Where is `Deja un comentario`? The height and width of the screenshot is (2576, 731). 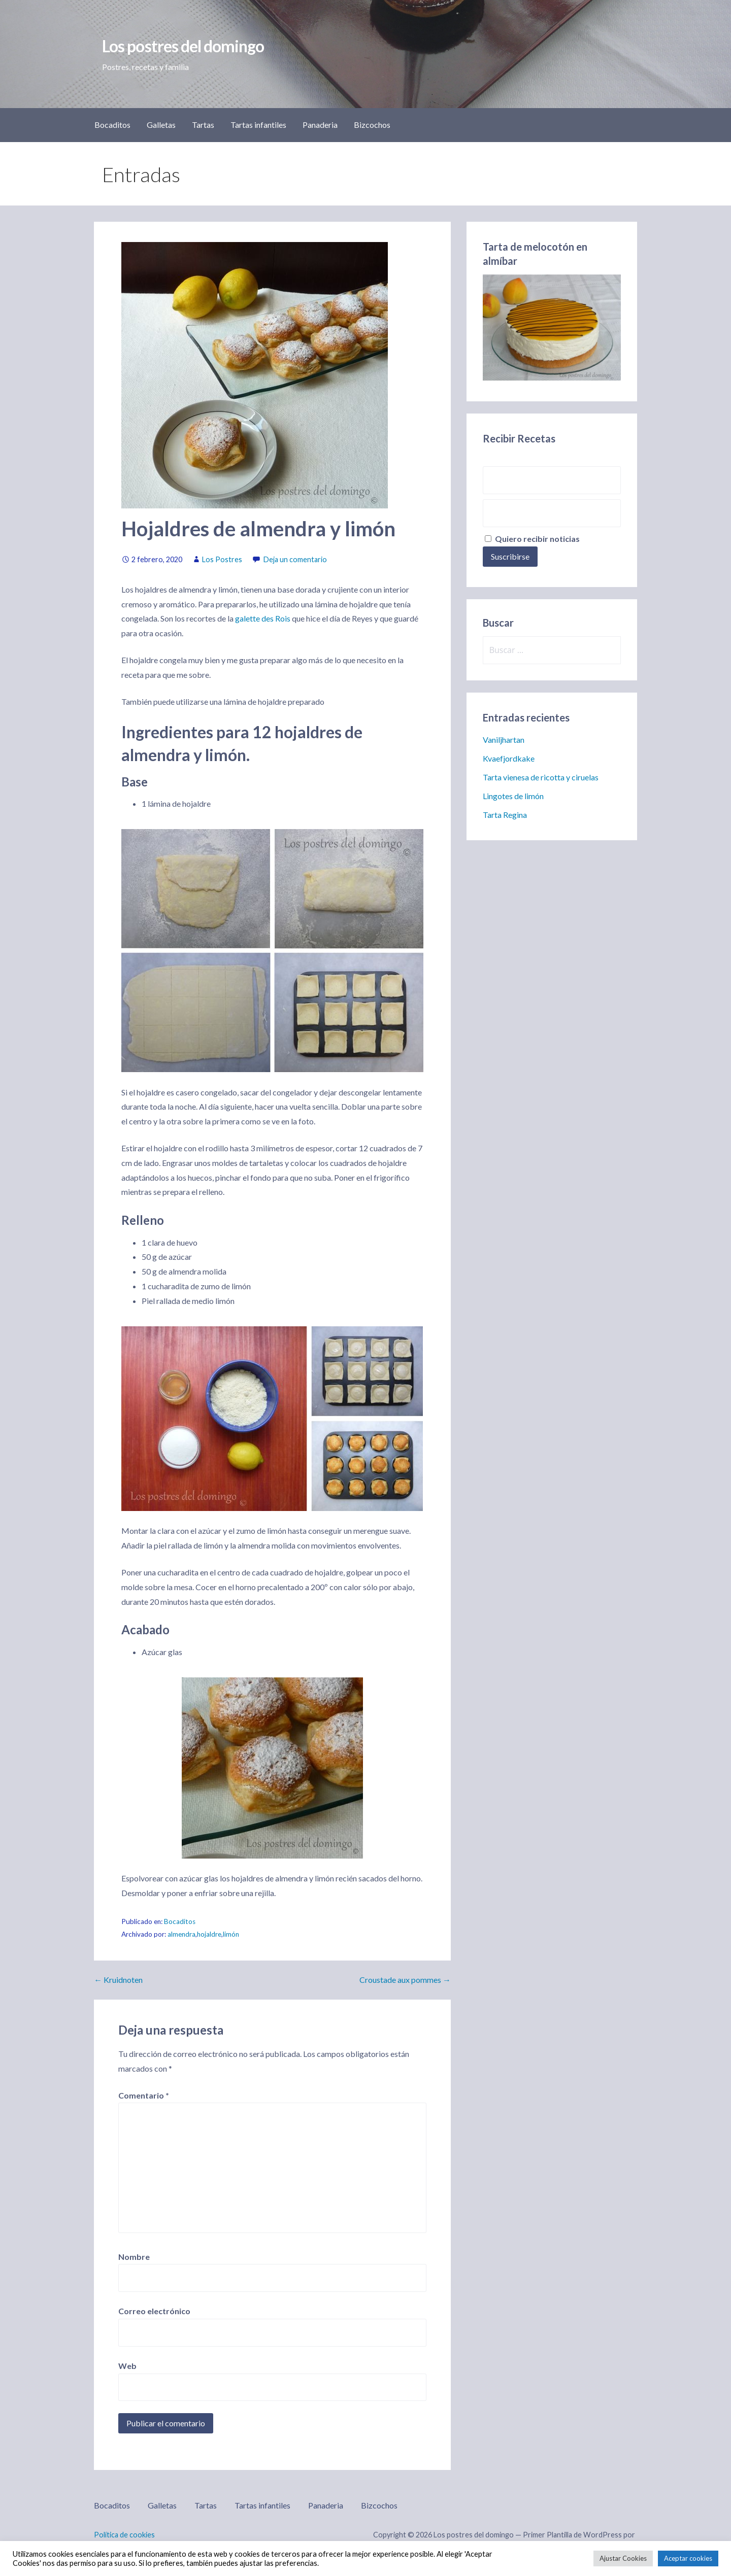 Deja un comentario is located at coordinates (295, 559).